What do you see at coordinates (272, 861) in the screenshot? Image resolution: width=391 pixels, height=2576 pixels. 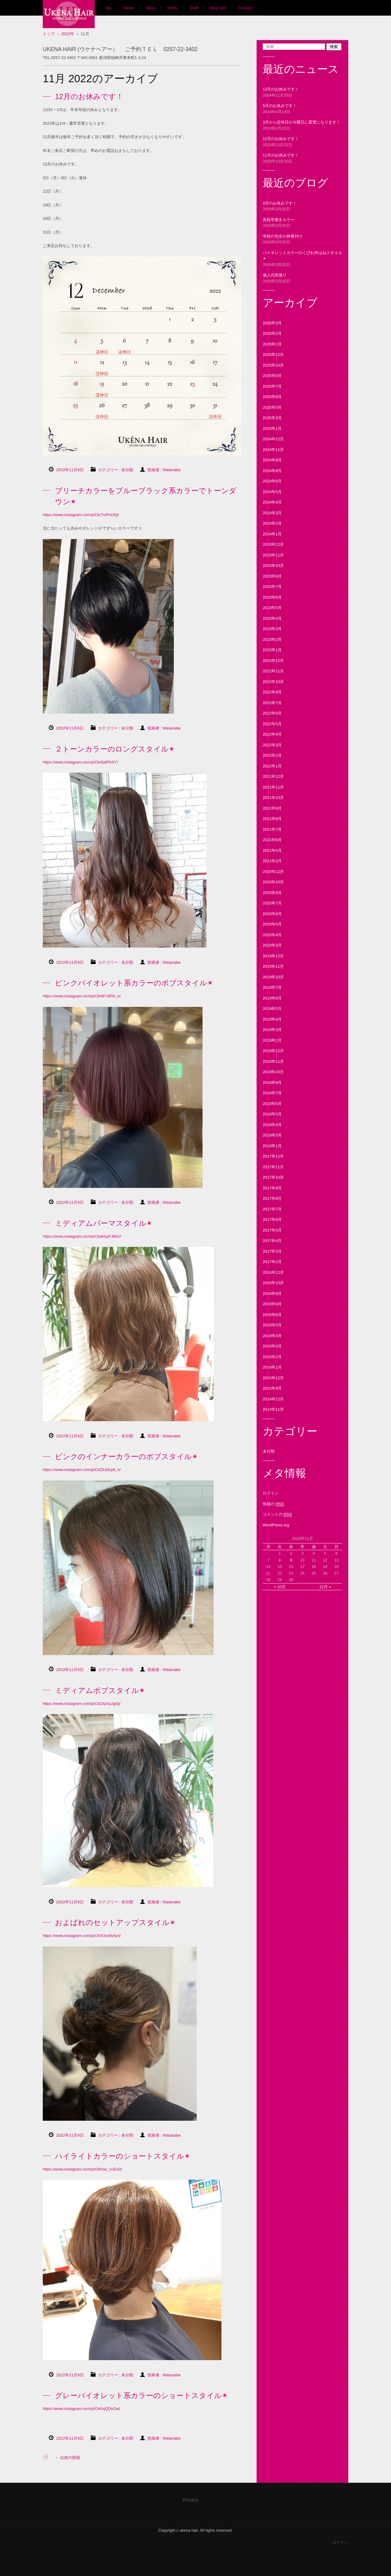 I see `2021年3月` at bounding box center [272, 861].